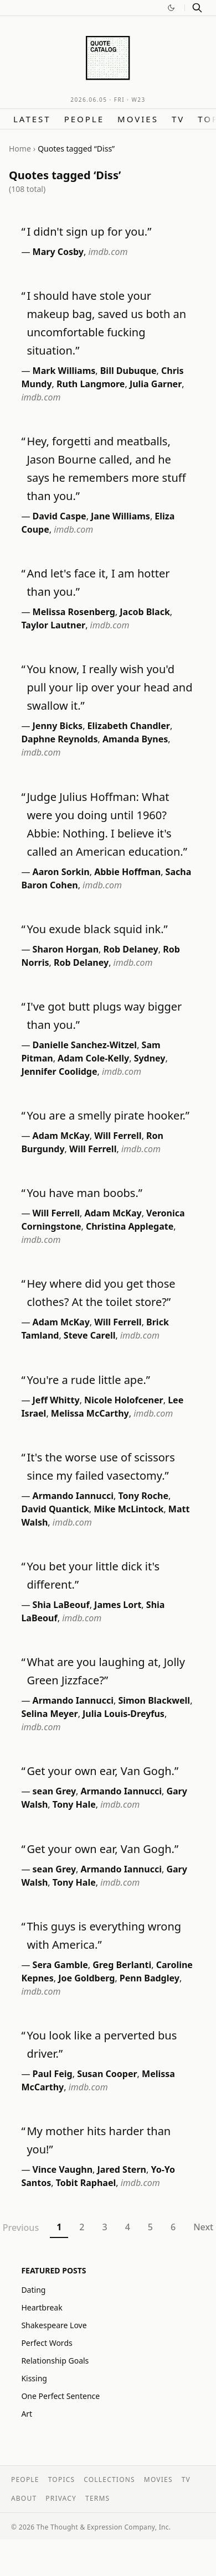 The image size is (216, 2576). Describe the element at coordinates (74, 1804) in the screenshot. I see `Tony Hale` at that location.